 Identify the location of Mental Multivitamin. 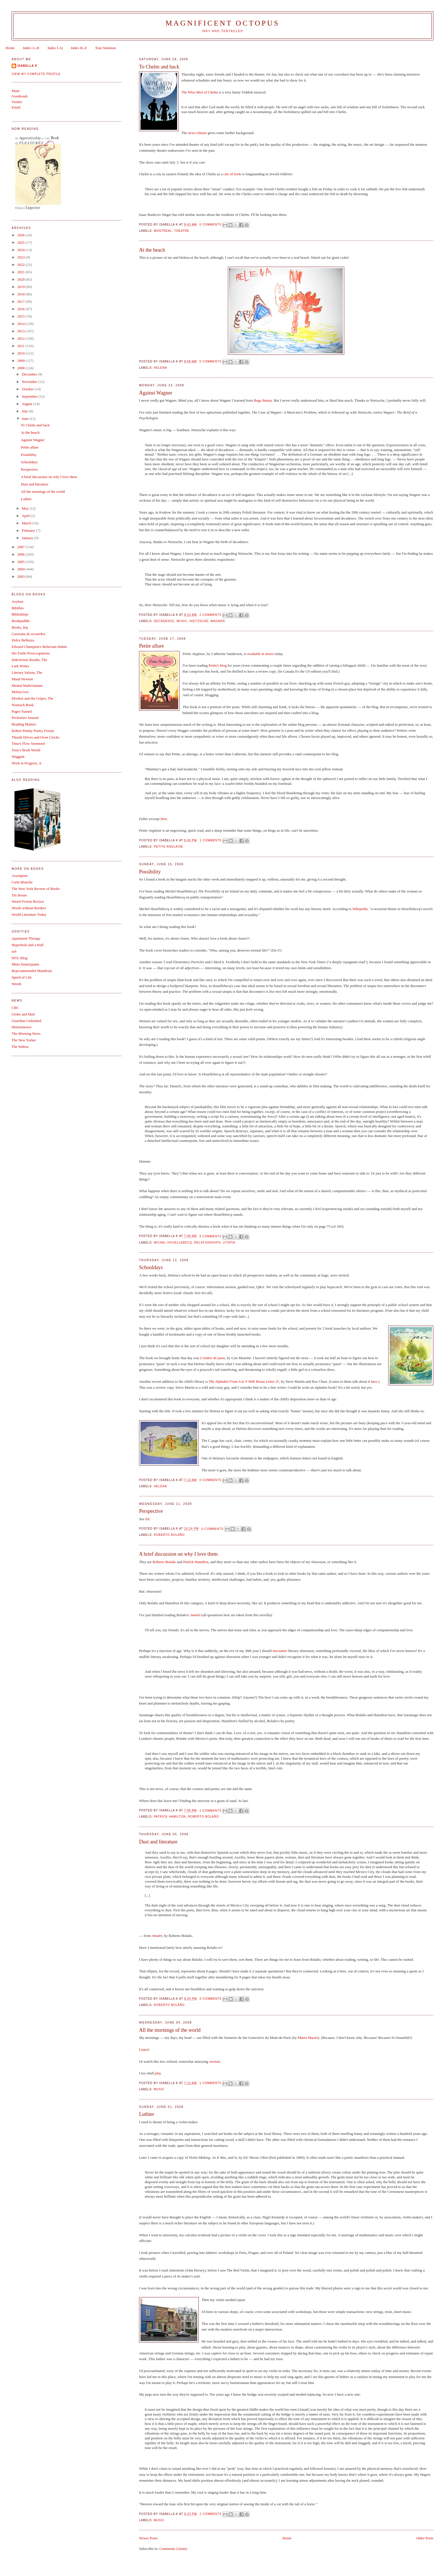
(27, 685).